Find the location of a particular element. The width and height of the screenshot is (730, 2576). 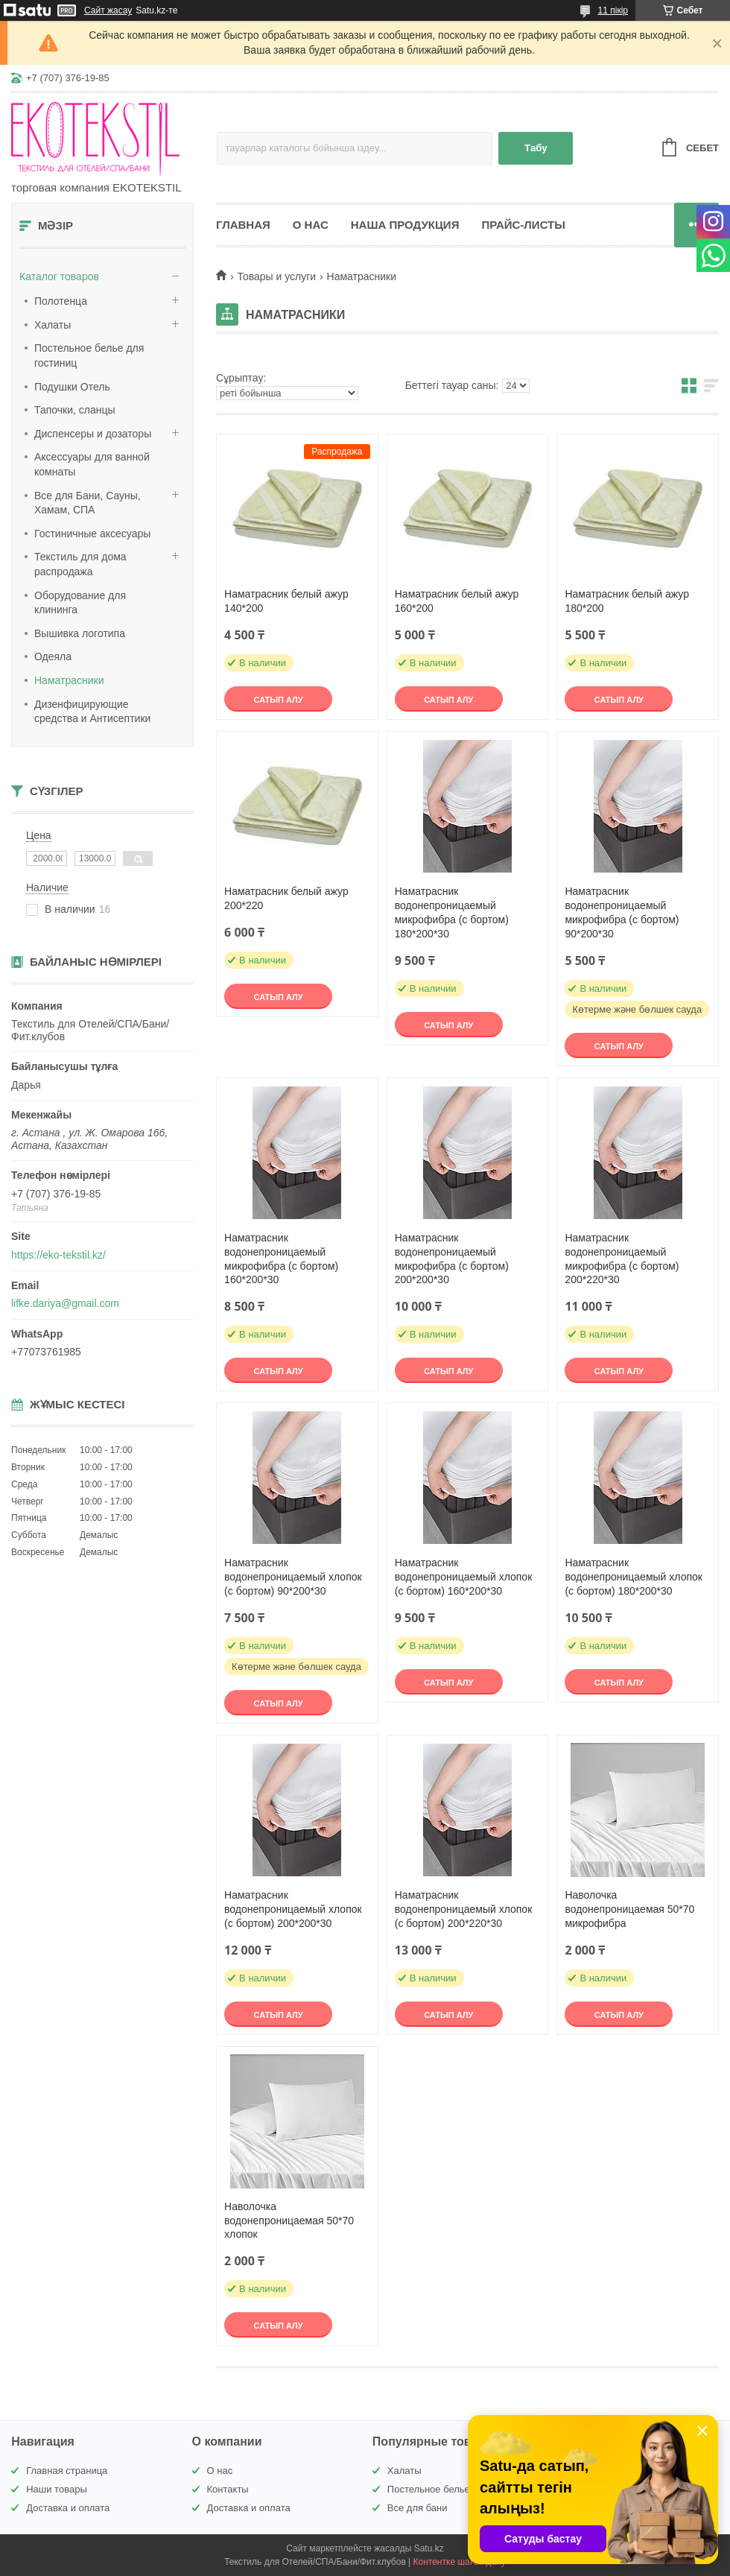

Аксессуары для ванной комнаты is located at coordinates (92, 464).